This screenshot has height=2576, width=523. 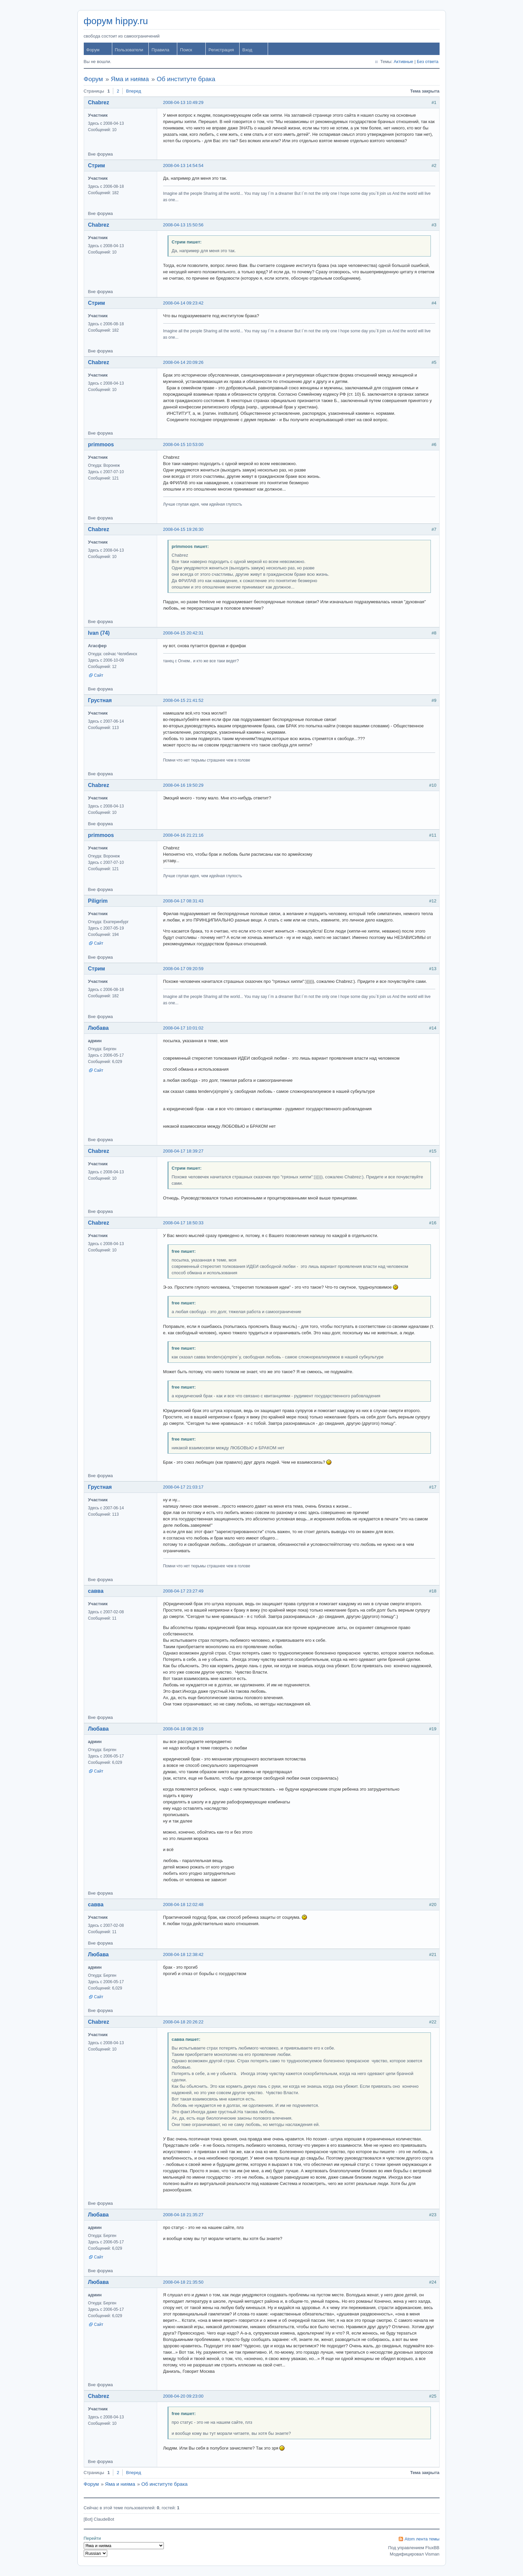 I want to click on 2008-04-17 23:27:49, so click(x=183, y=1590).